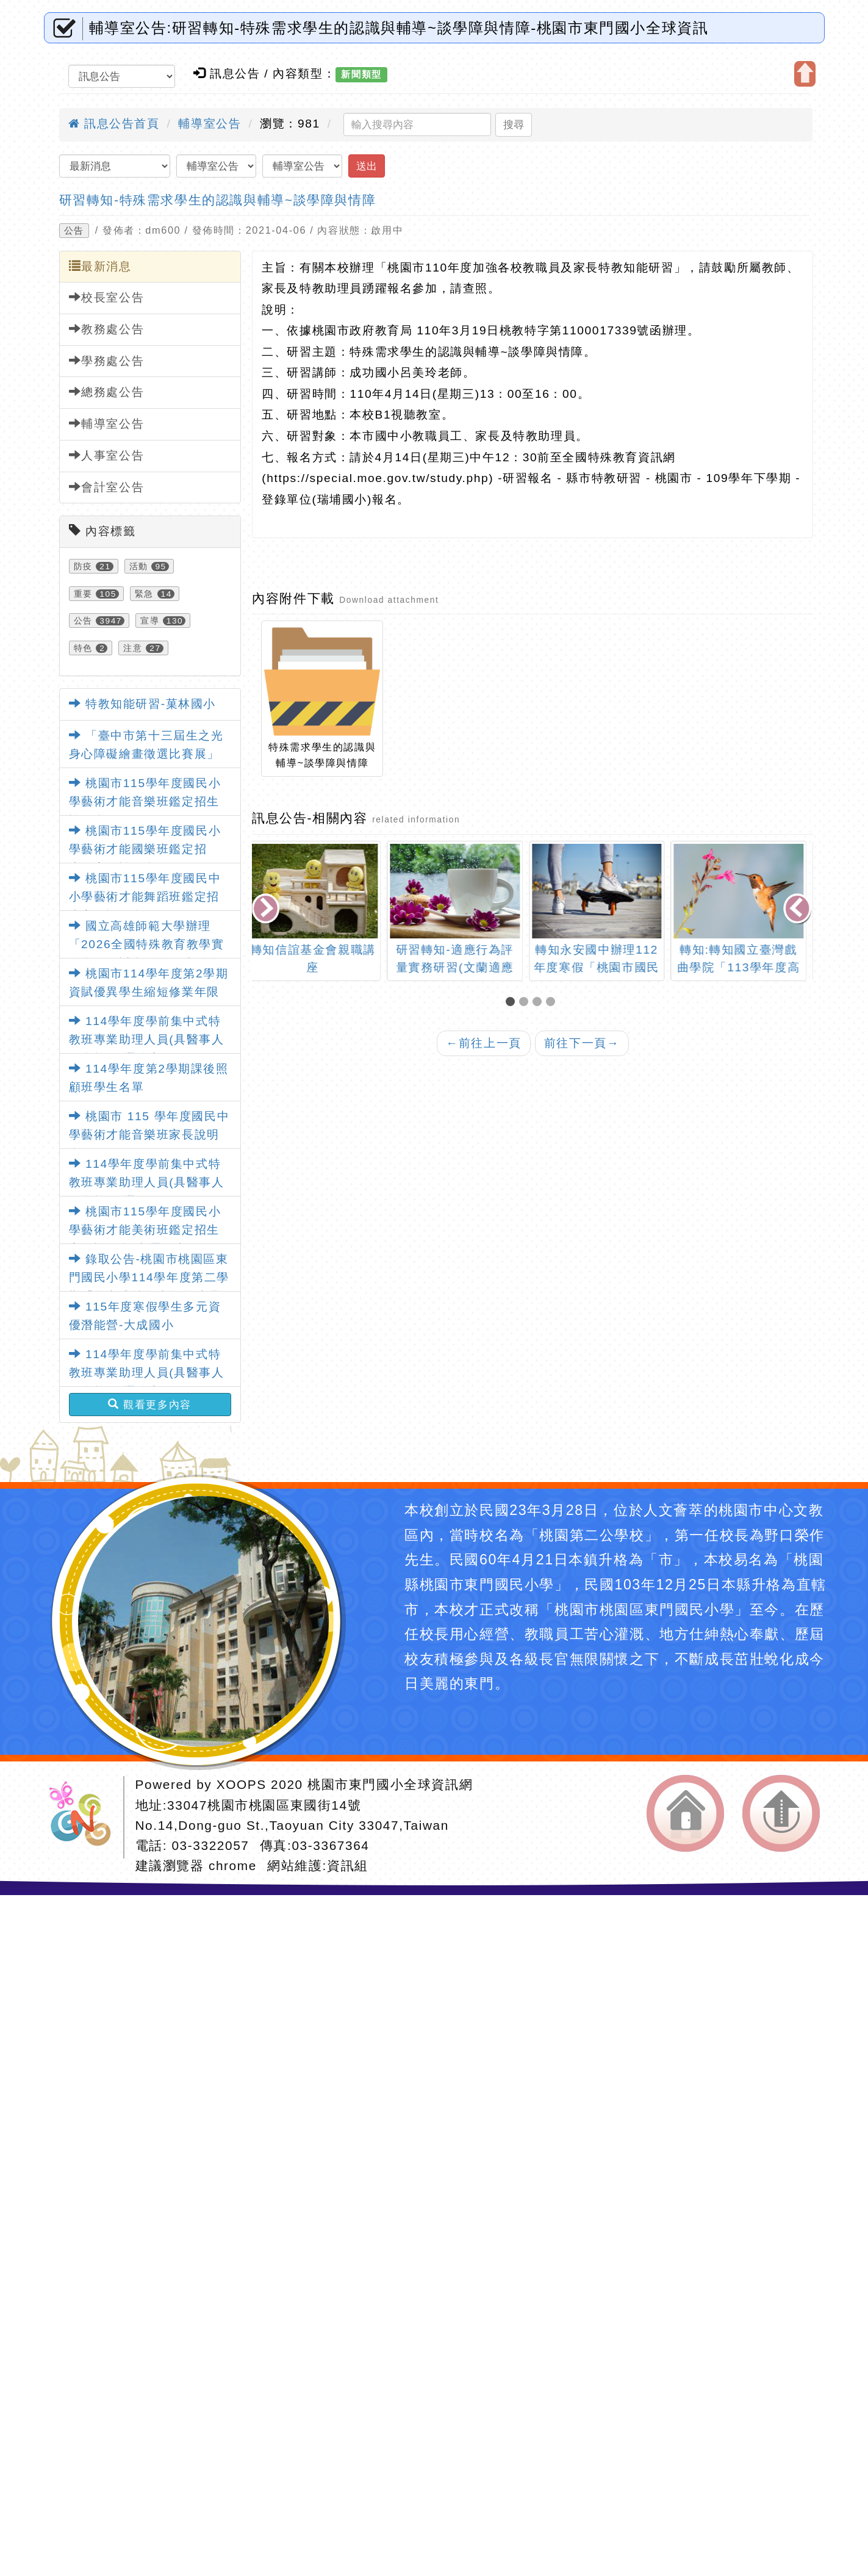 The width and height of the screenshot is (868, 2576). What do you see at coordinates (74, 231) in the screenshot?
I see `公告` at bounding box center [74, 231].